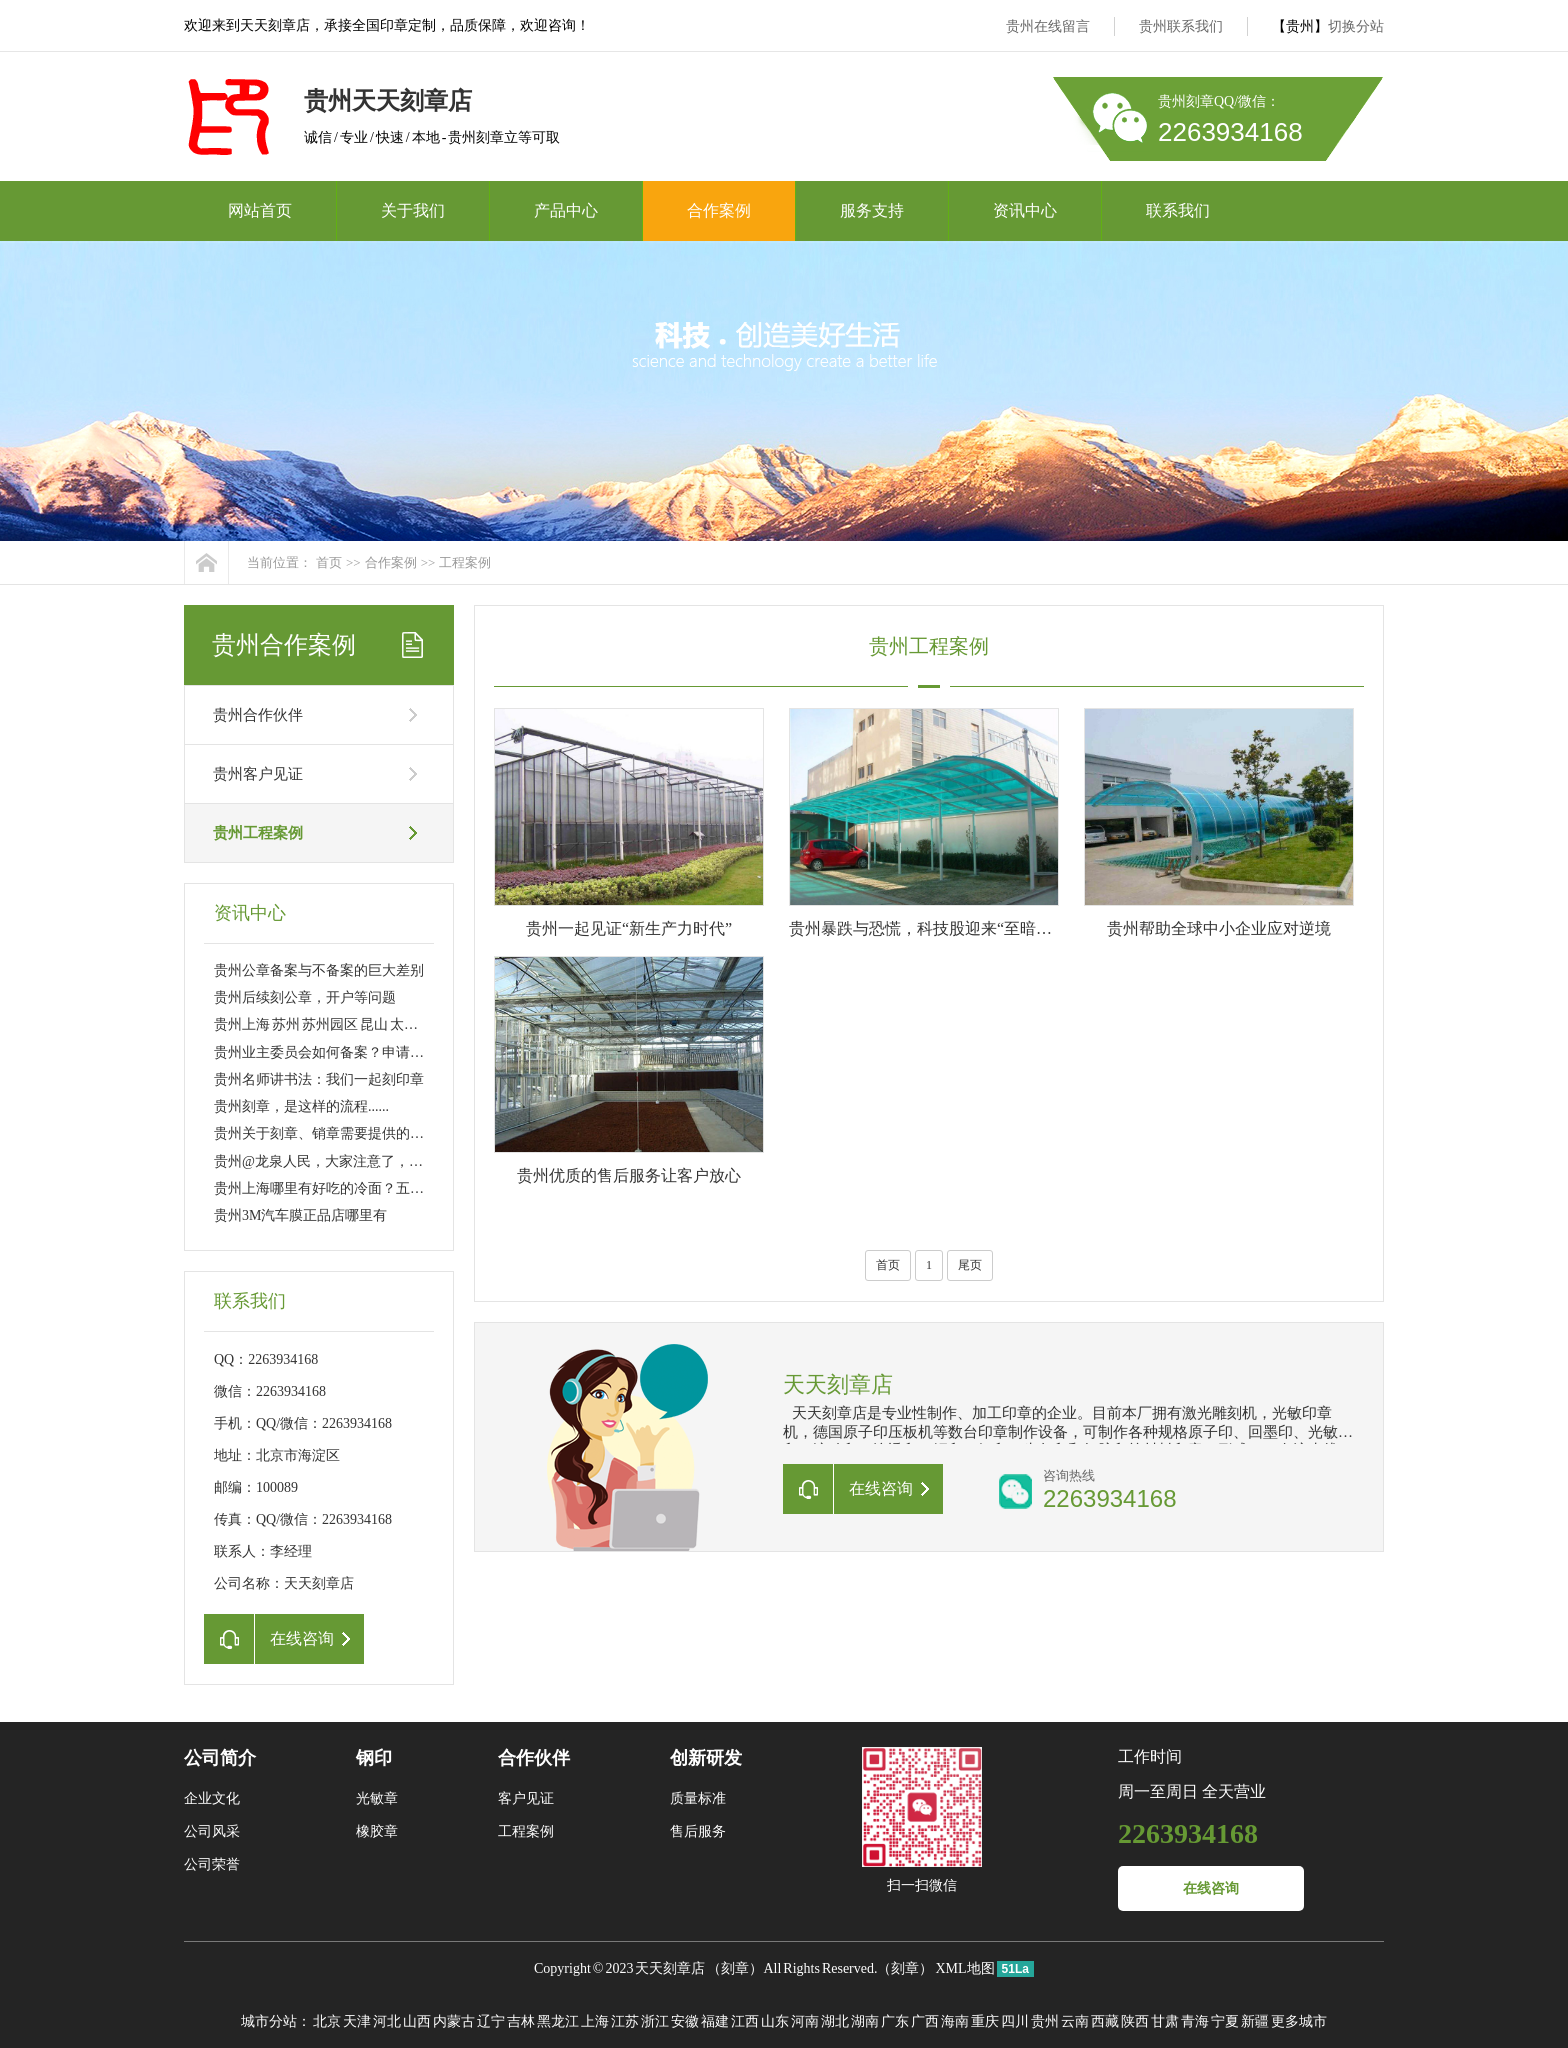 This screenshot has width=1568, height=2048. What do you see at coordinates (1356, 26) in the screenshot?
I see `切换分站` at bounding box center [1356, 26].